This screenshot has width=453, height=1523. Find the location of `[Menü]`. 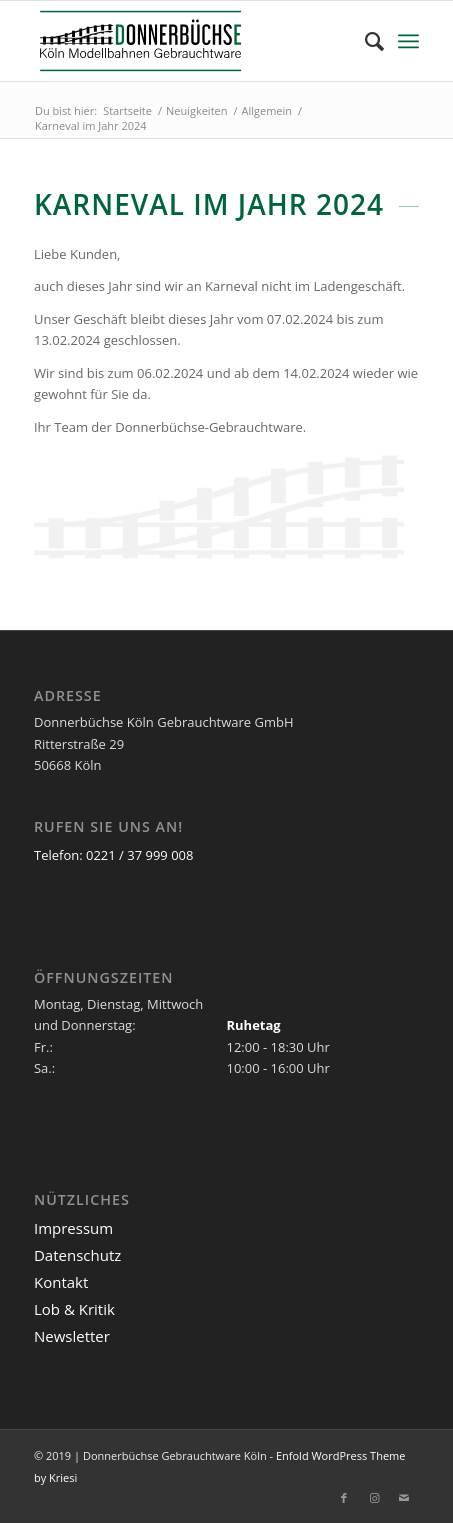

[Menü] is located at coordinates (408, 41).